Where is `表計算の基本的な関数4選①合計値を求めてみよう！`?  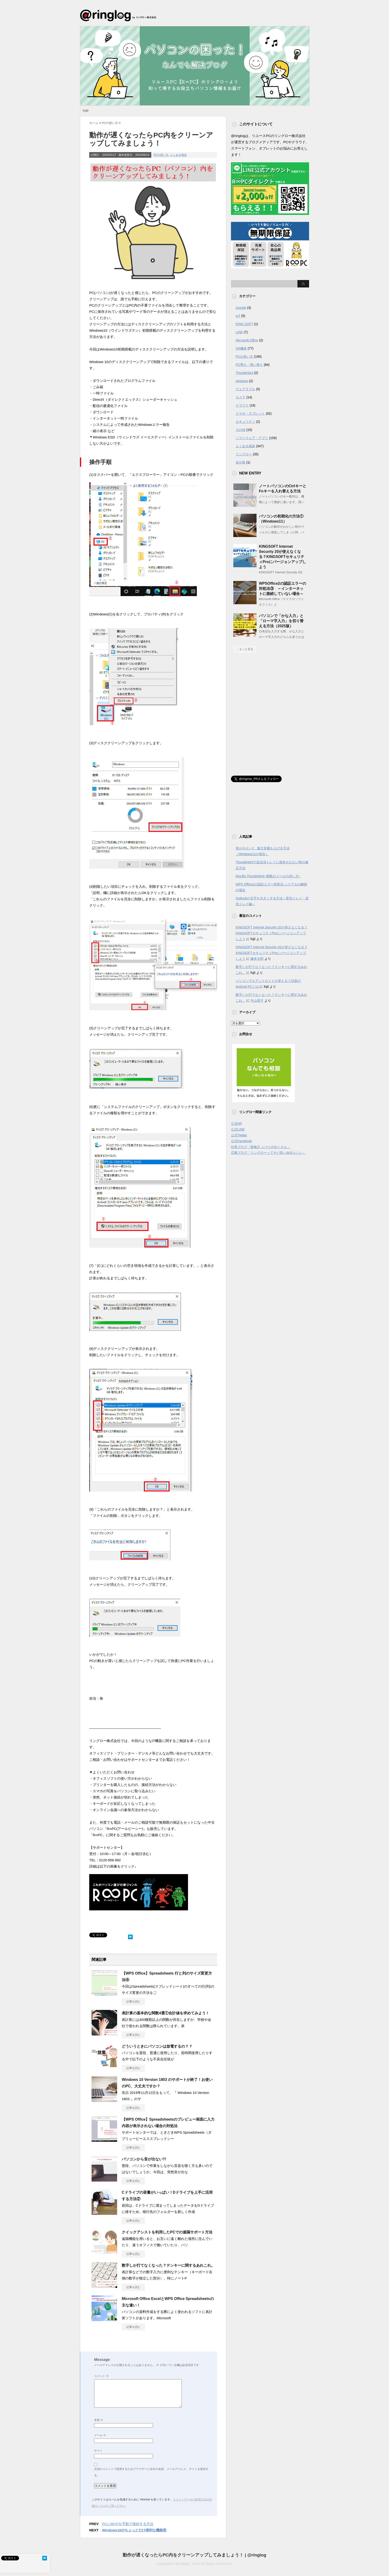
表計算の基本的な関数4選①合計値を求めてみよう！ is located at coordinates (165, 2013).